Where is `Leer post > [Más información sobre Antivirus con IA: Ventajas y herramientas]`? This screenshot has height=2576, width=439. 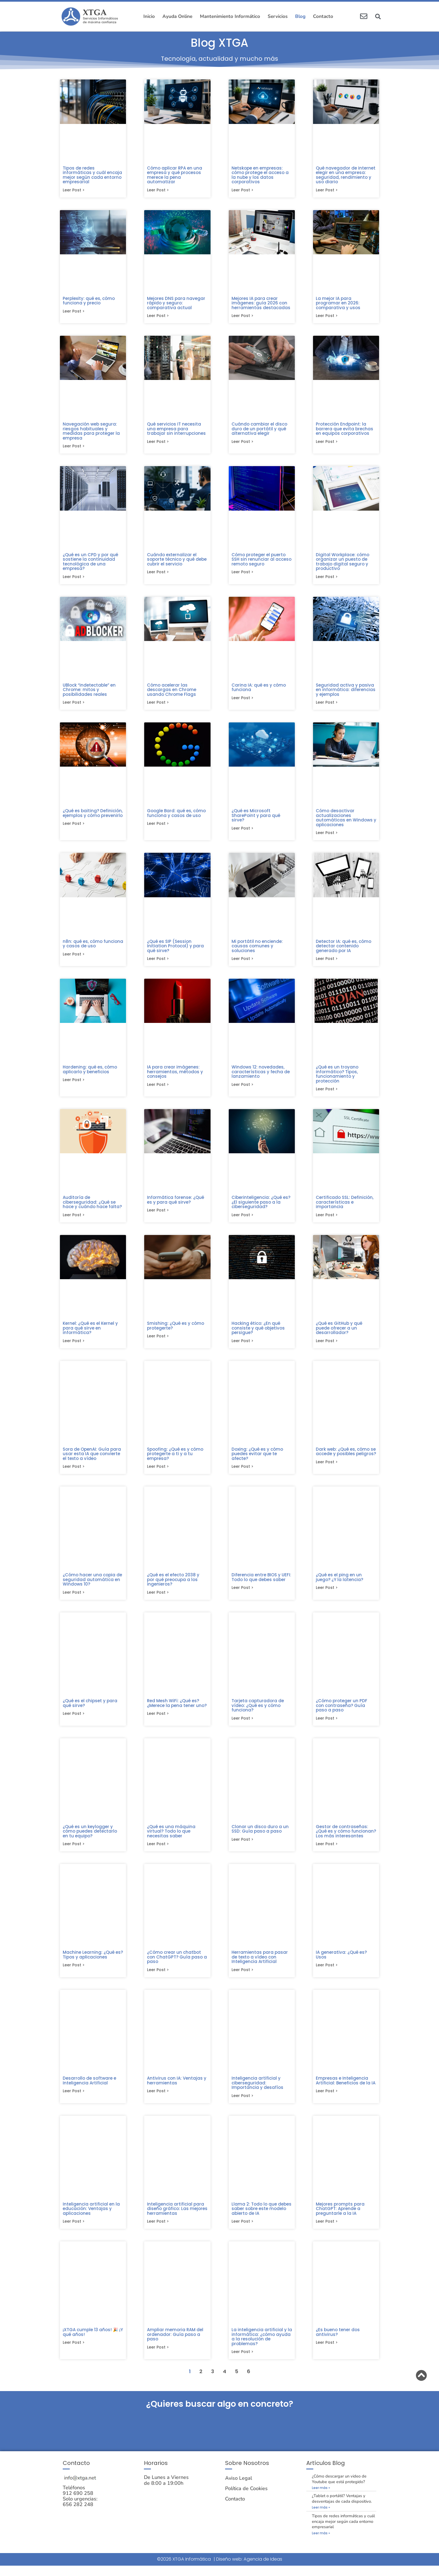
Leer post > [Más información sobre Antivirus con IA: Ventajas y herramientas] is located at coordinates (158, 2100).